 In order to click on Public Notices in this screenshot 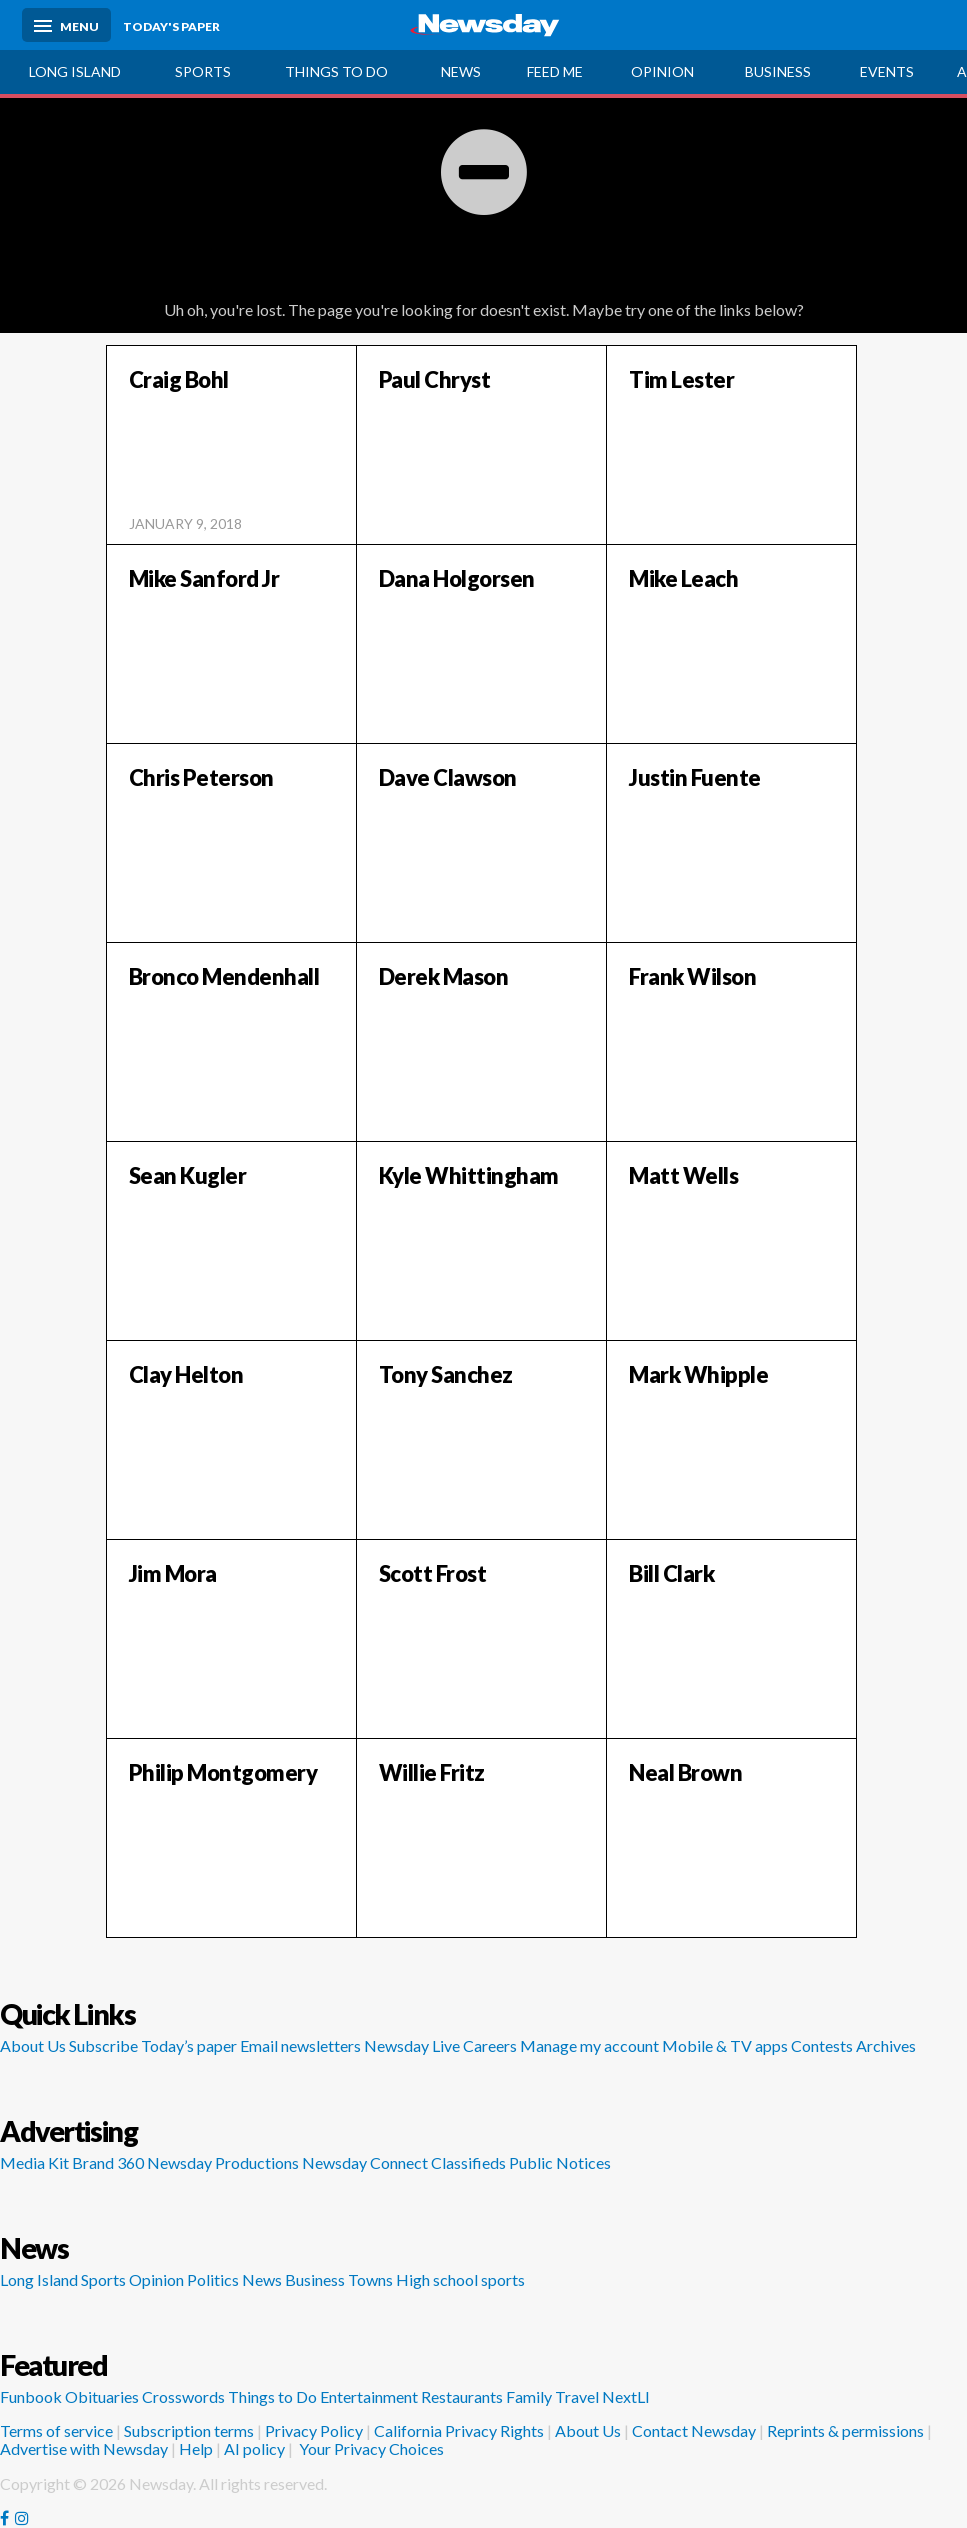, I will do `click(560, 2162)`.